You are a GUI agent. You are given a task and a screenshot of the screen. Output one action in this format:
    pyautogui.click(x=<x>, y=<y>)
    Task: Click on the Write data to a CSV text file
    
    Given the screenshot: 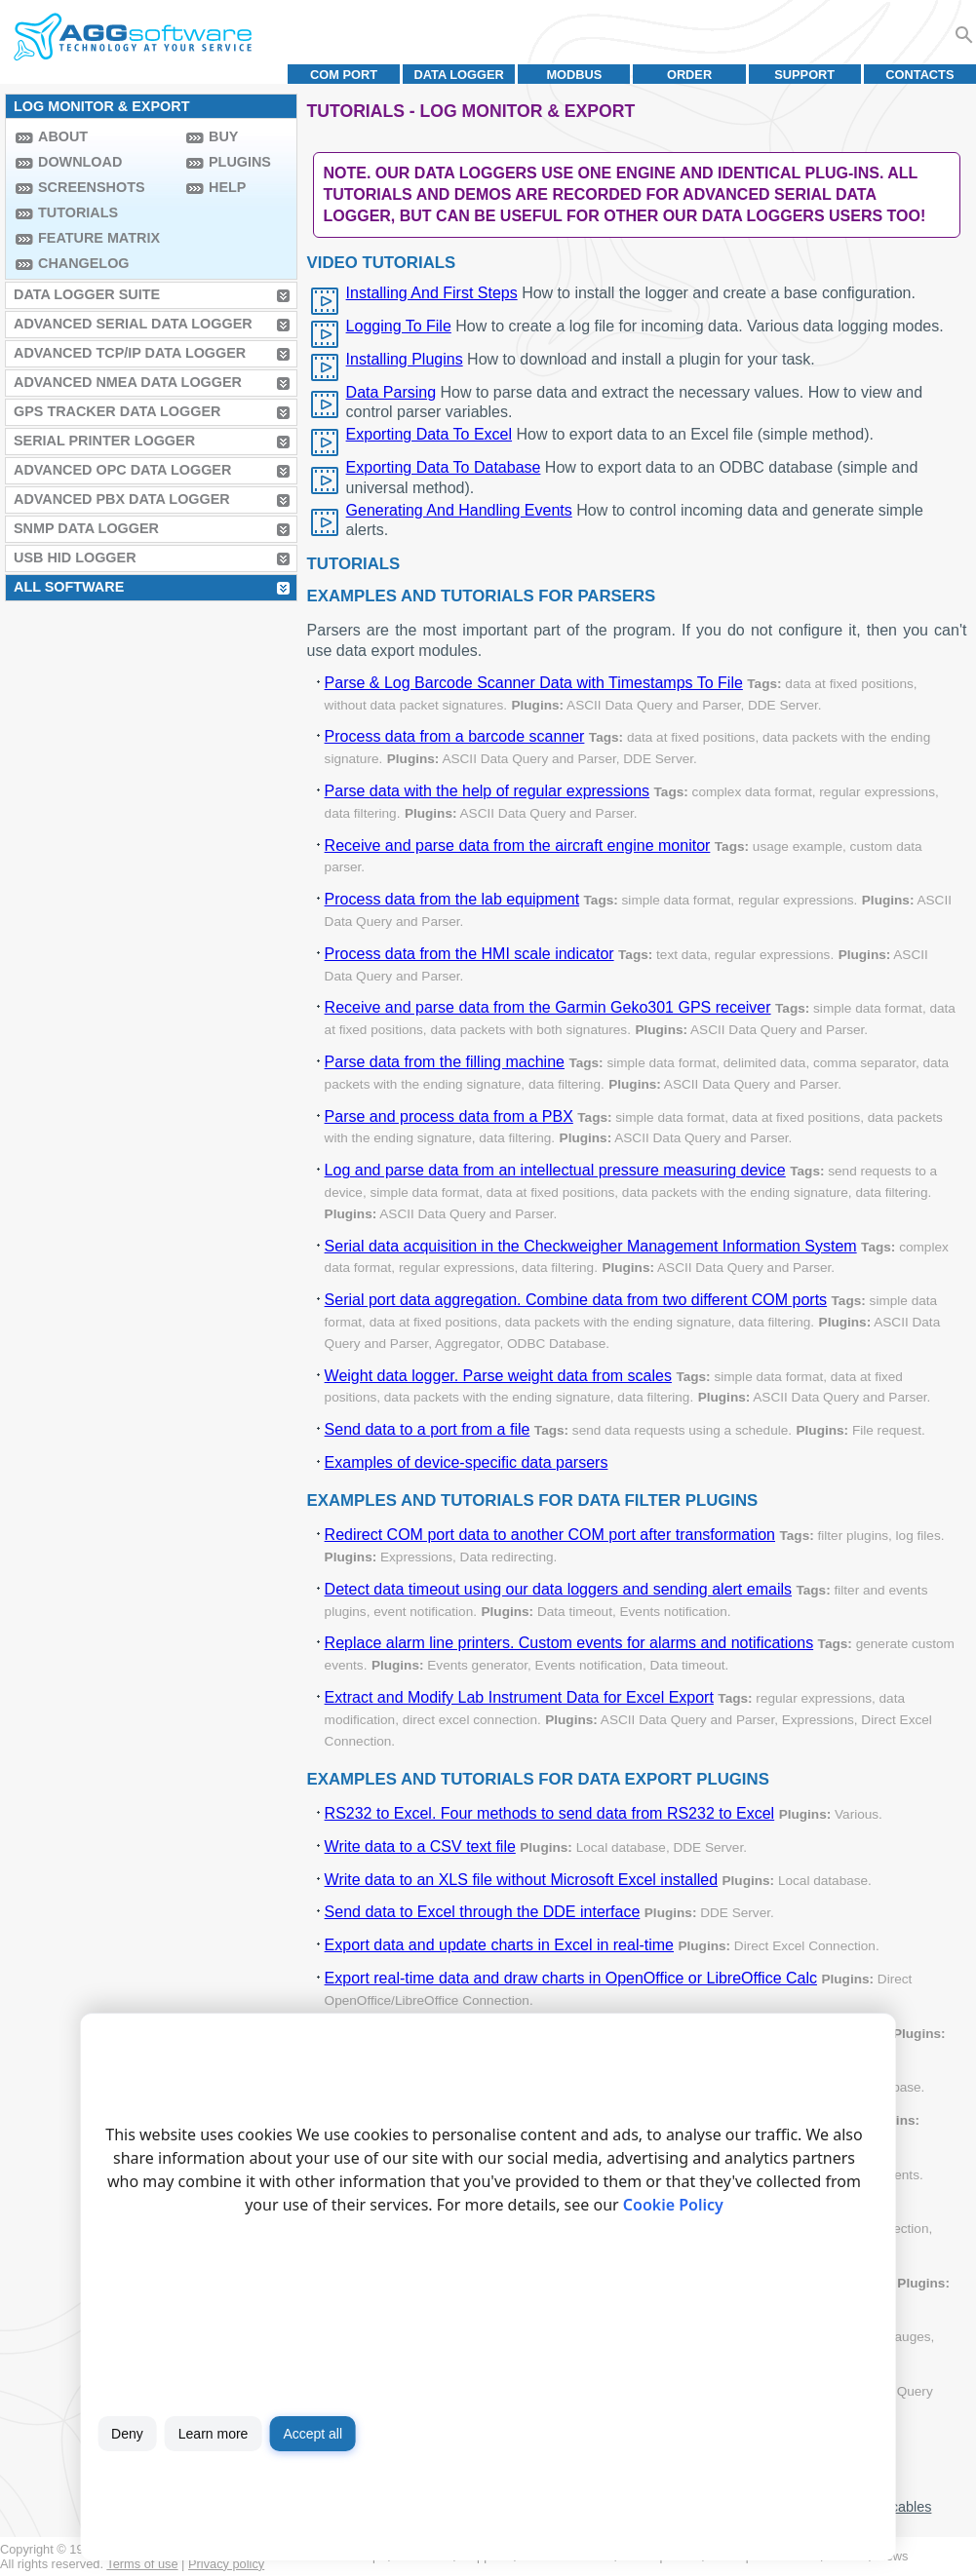 What is the action you would take?
    pyautogui.click(x=420, y=1846)
    